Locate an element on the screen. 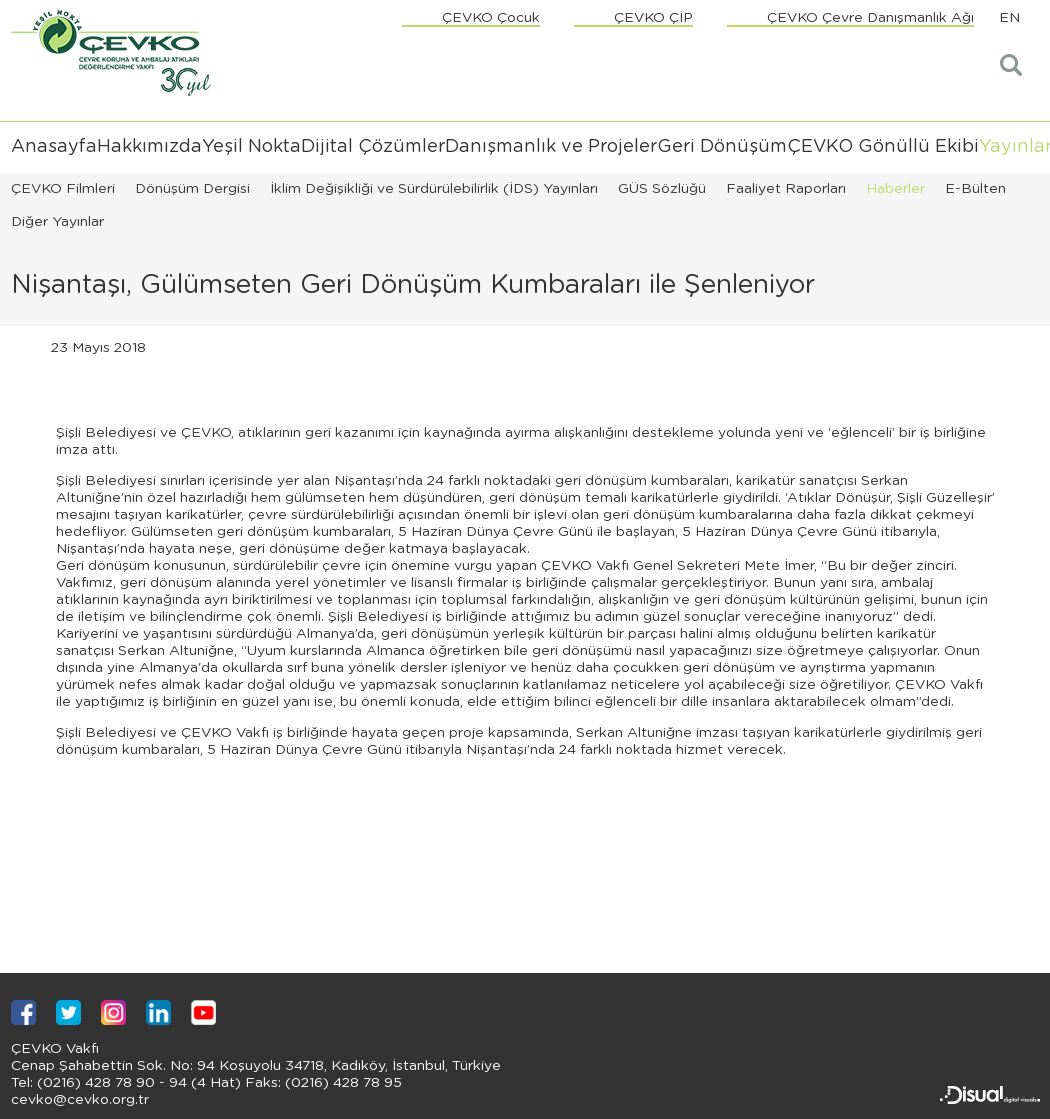 The width and height of the screenshot is (1050, 1119). ÇEVKO Filmleri is located at coordinates (63, 189).